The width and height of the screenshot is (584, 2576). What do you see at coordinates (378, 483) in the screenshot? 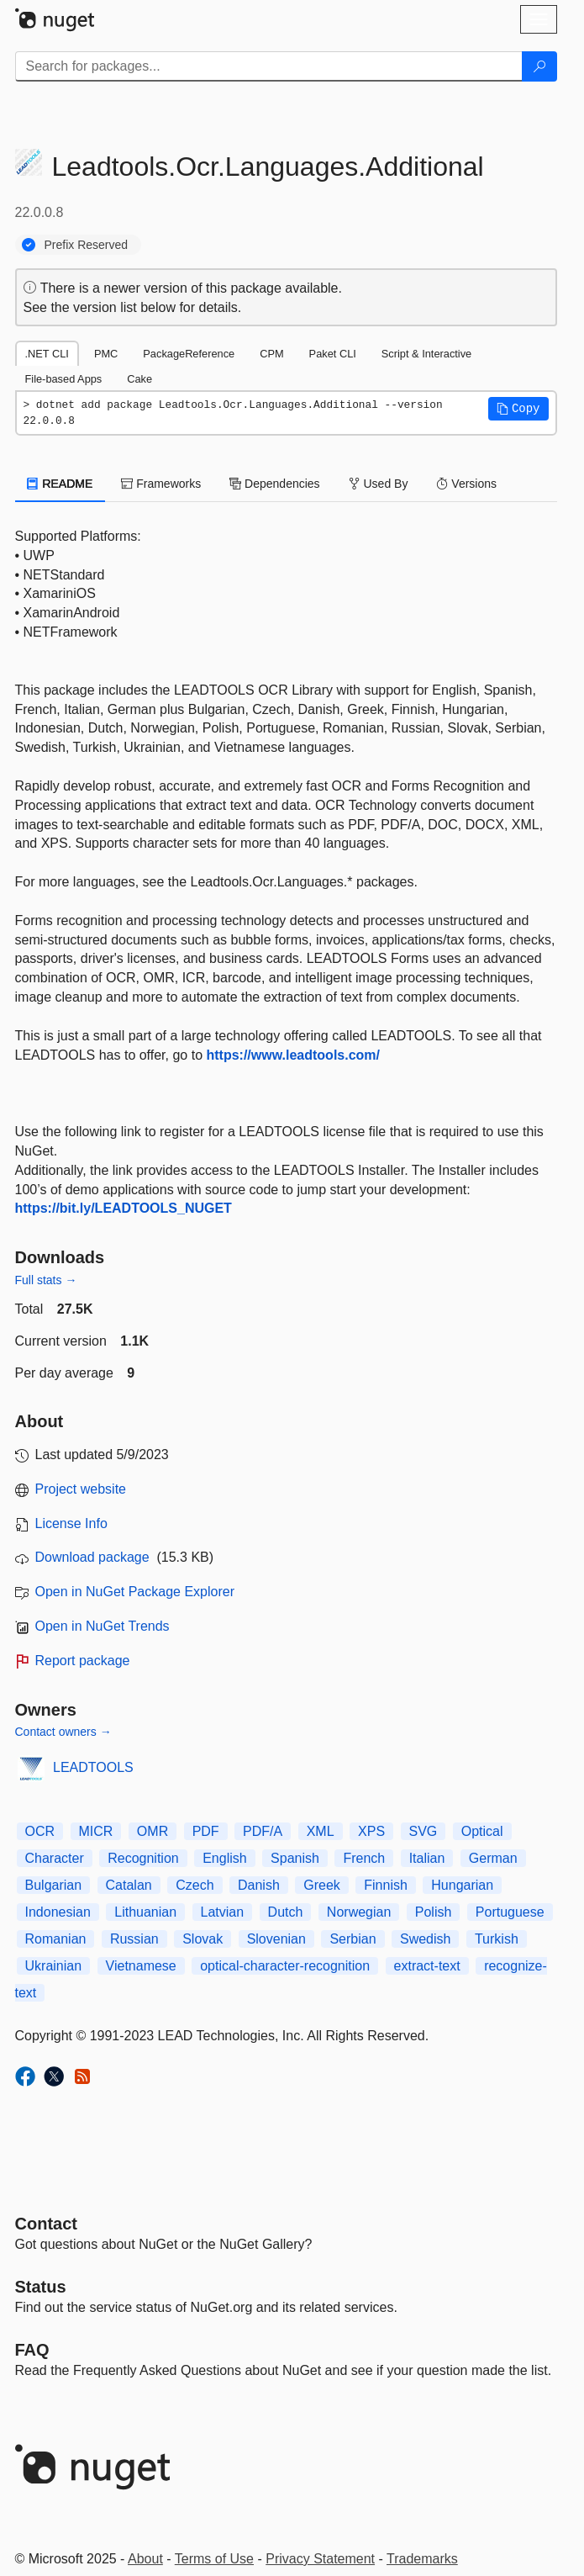
I see `Used By [tab]` at bounding box center [378, 483].